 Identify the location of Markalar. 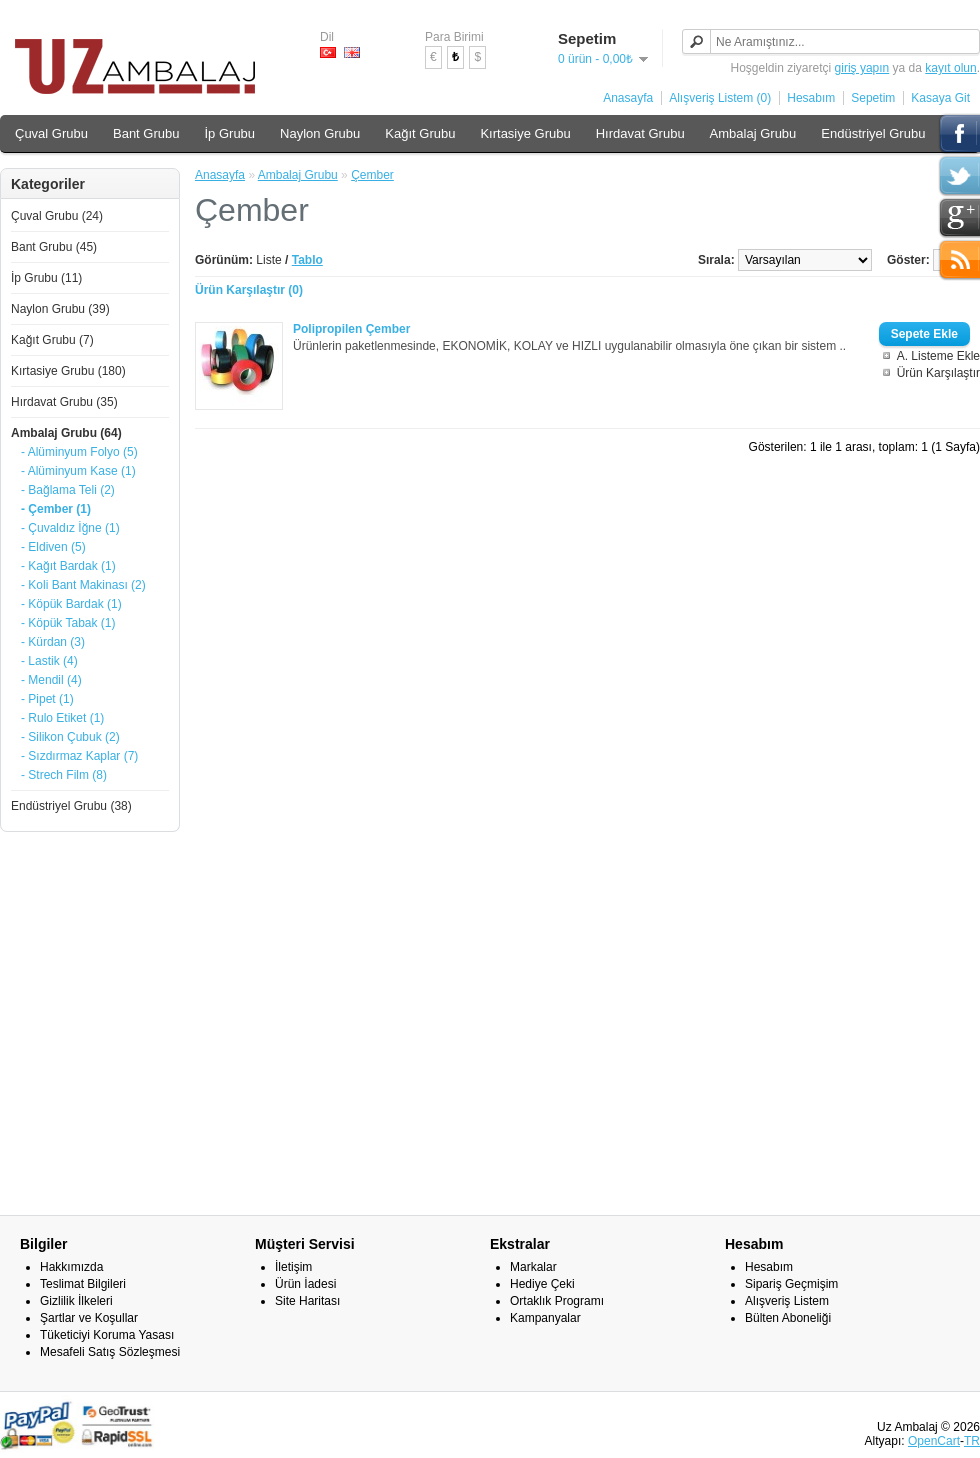
(533, 1267).